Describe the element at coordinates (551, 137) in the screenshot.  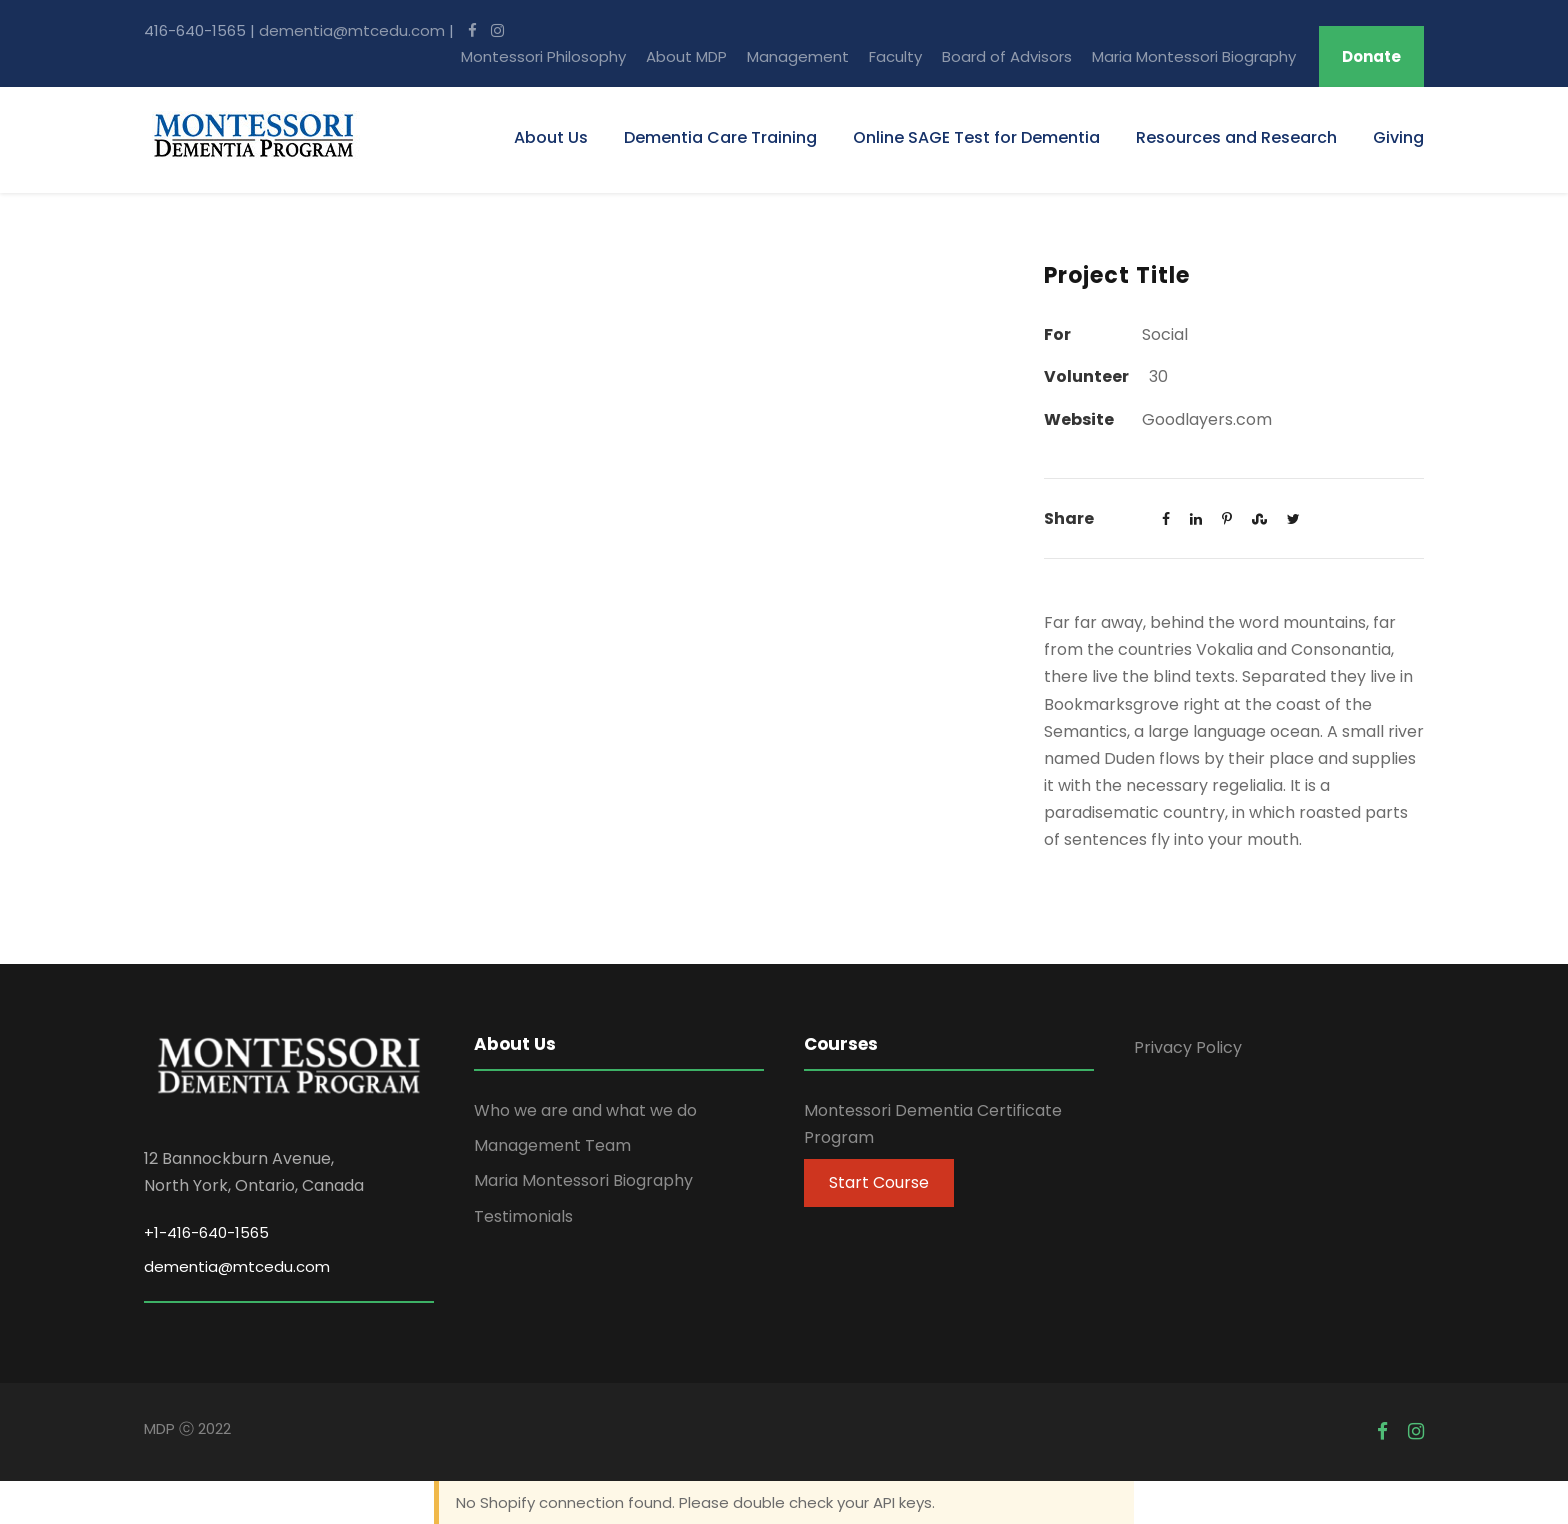
I see `About Us` at that location.